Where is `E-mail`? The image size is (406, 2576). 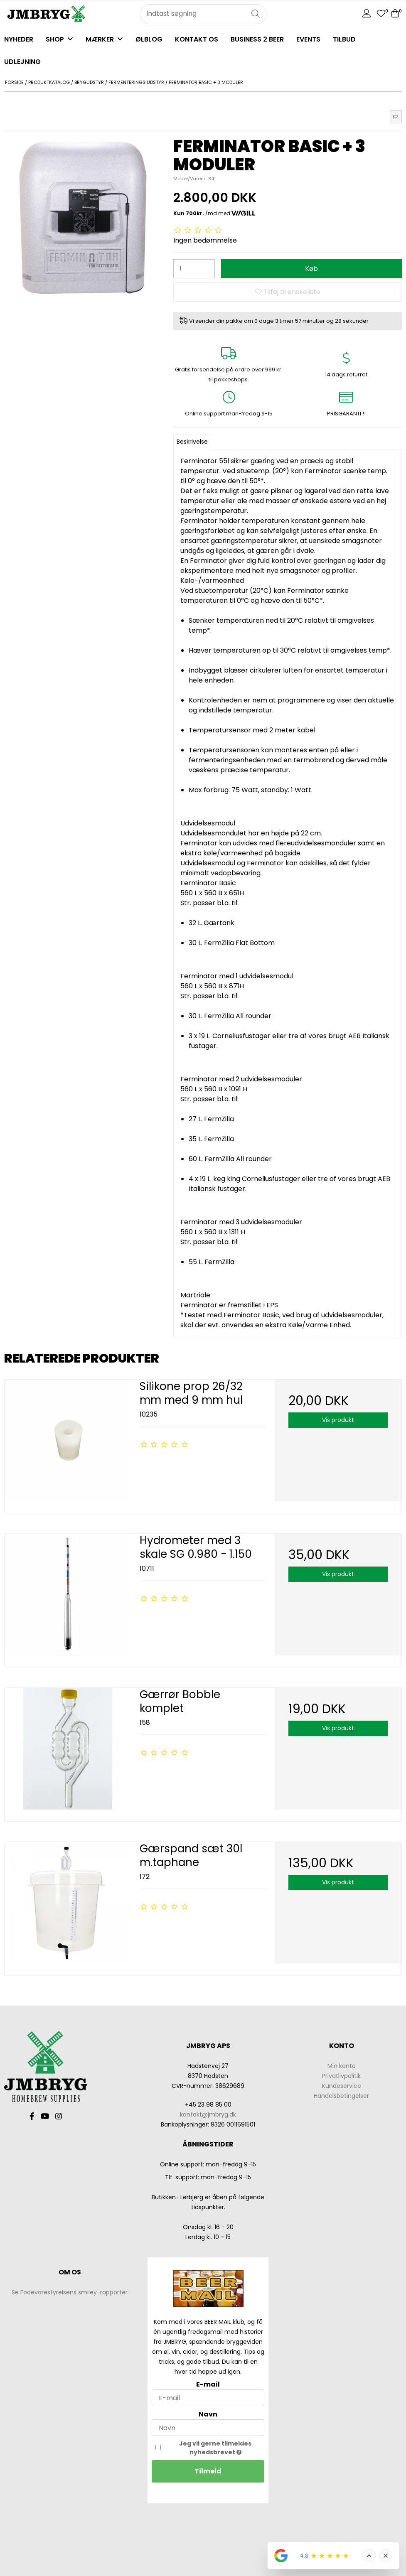
E-mail is located at coordinates (208, 2384).